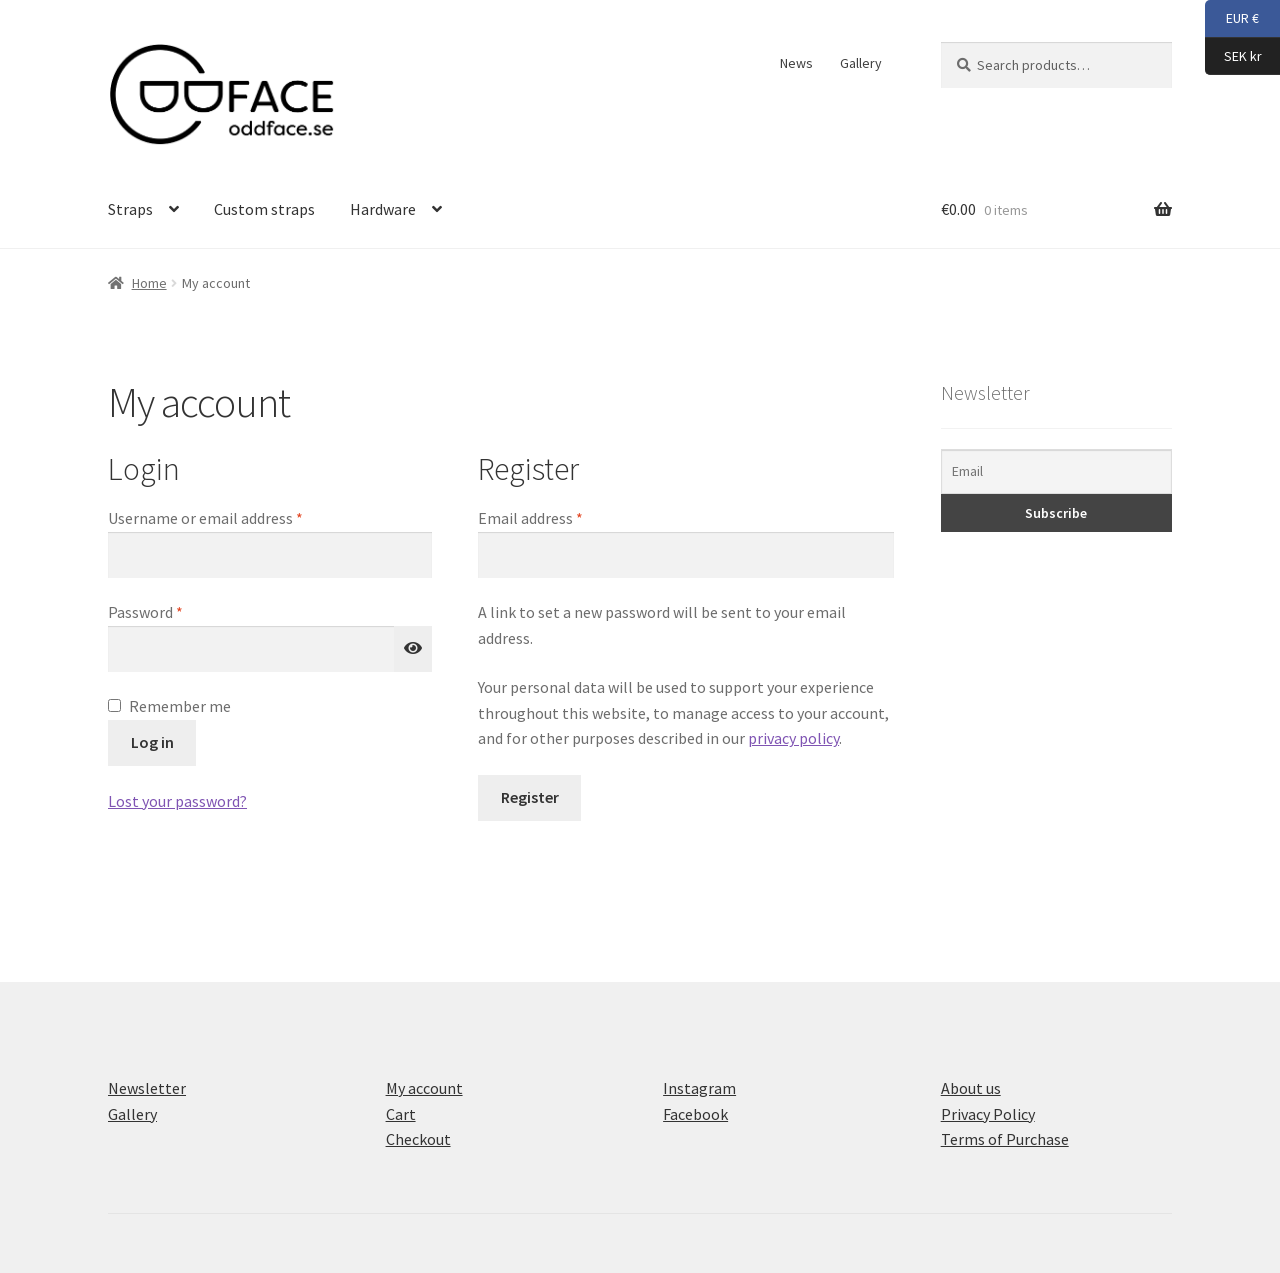 This screenshot has height=1273, width=1280. What do you see at coordinates (130, 209) in the screenshot?
I see `Straps` at bounding box center [130, 209].